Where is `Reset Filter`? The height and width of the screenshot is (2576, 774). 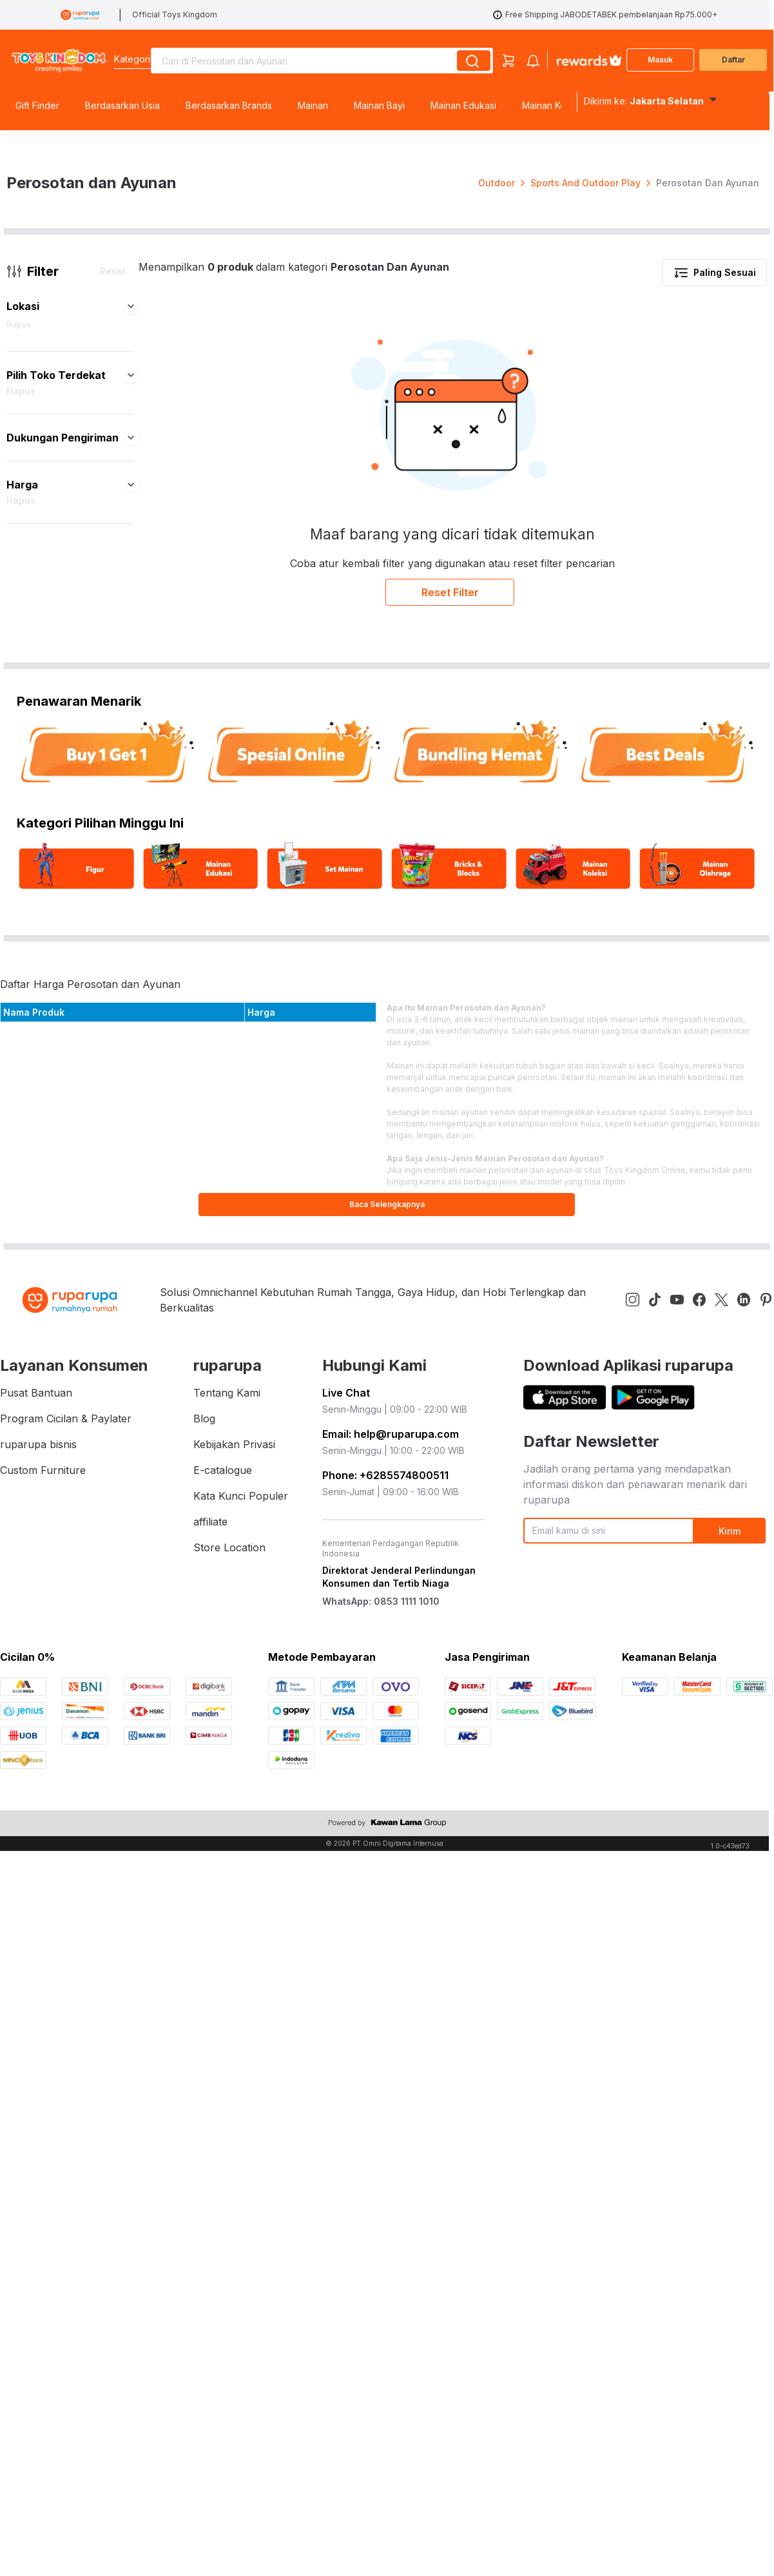
Reset Filter is located at coordinates (450, 1004).